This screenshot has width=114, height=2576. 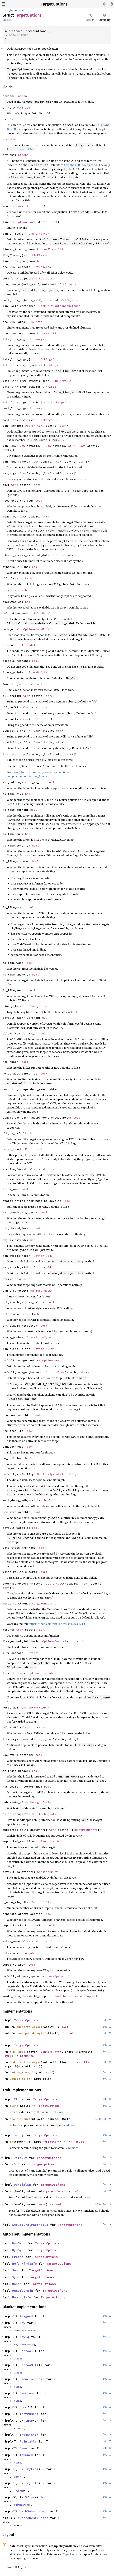 I want to click on ToOwned, so click(x=26, y=2455).